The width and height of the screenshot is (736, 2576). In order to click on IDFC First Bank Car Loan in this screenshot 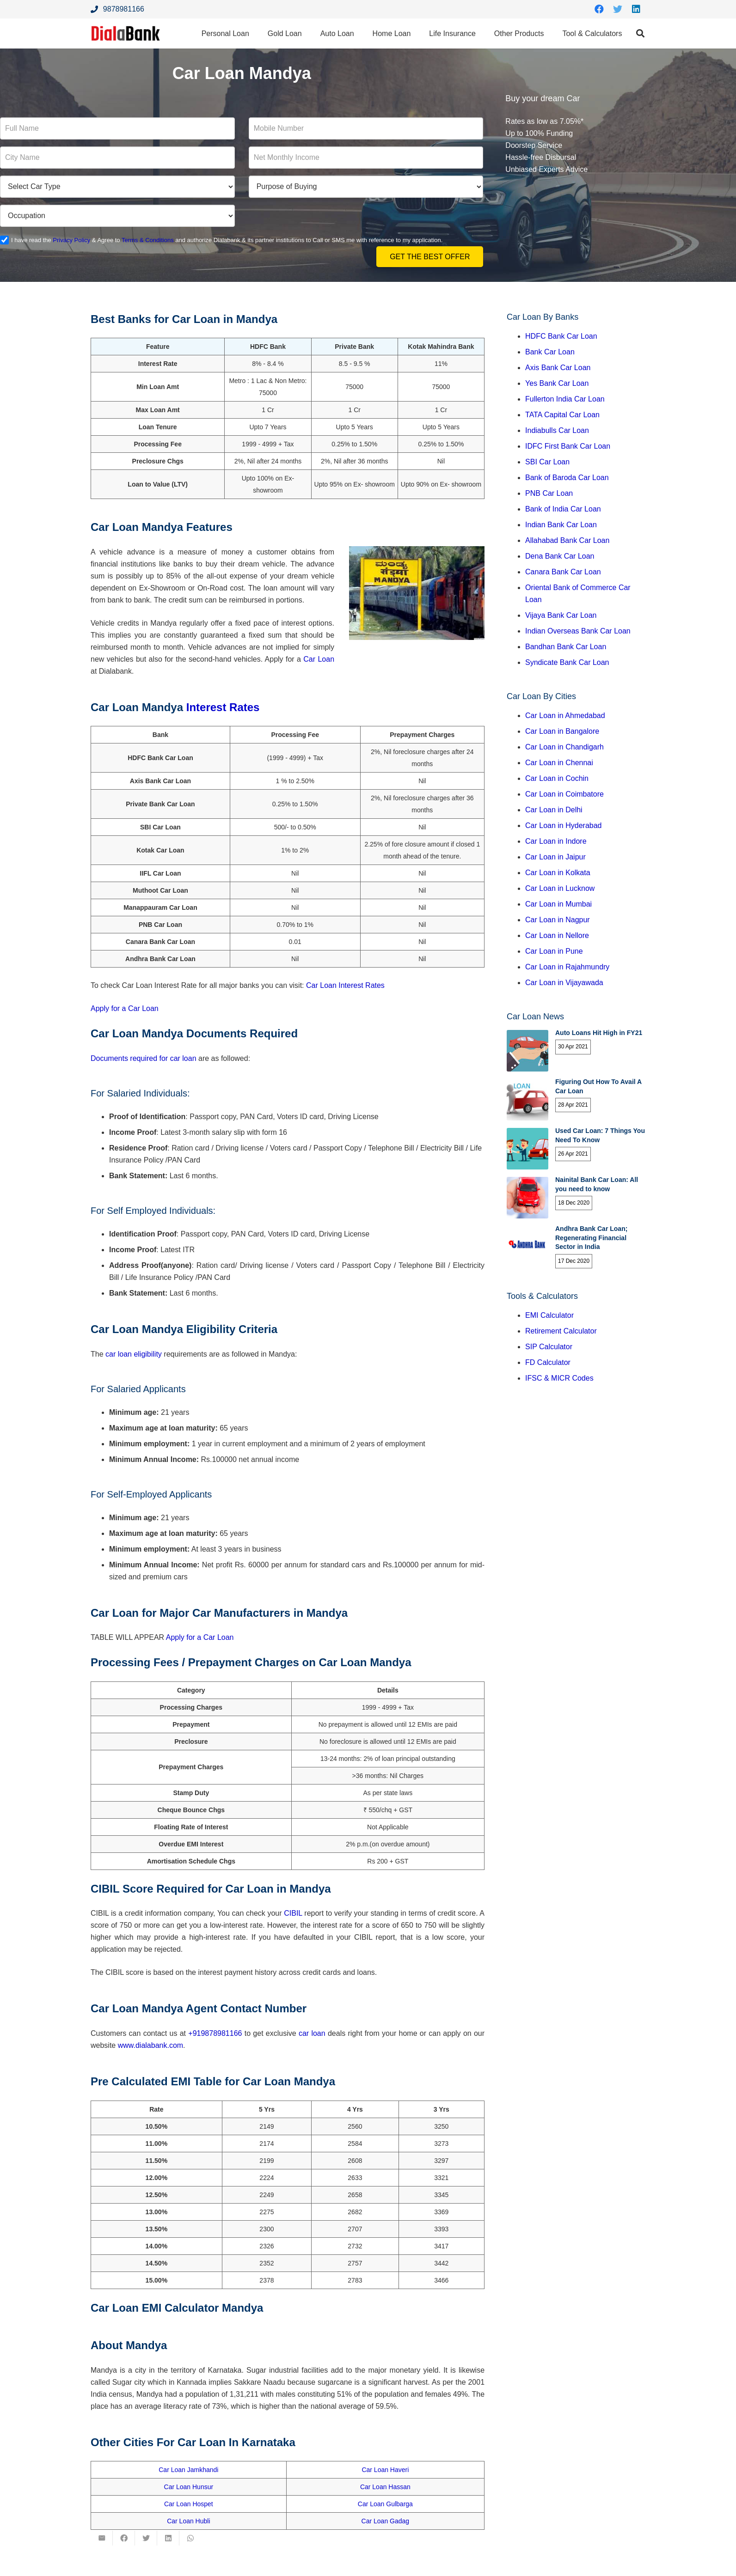, I will do `click(567, 446)`.